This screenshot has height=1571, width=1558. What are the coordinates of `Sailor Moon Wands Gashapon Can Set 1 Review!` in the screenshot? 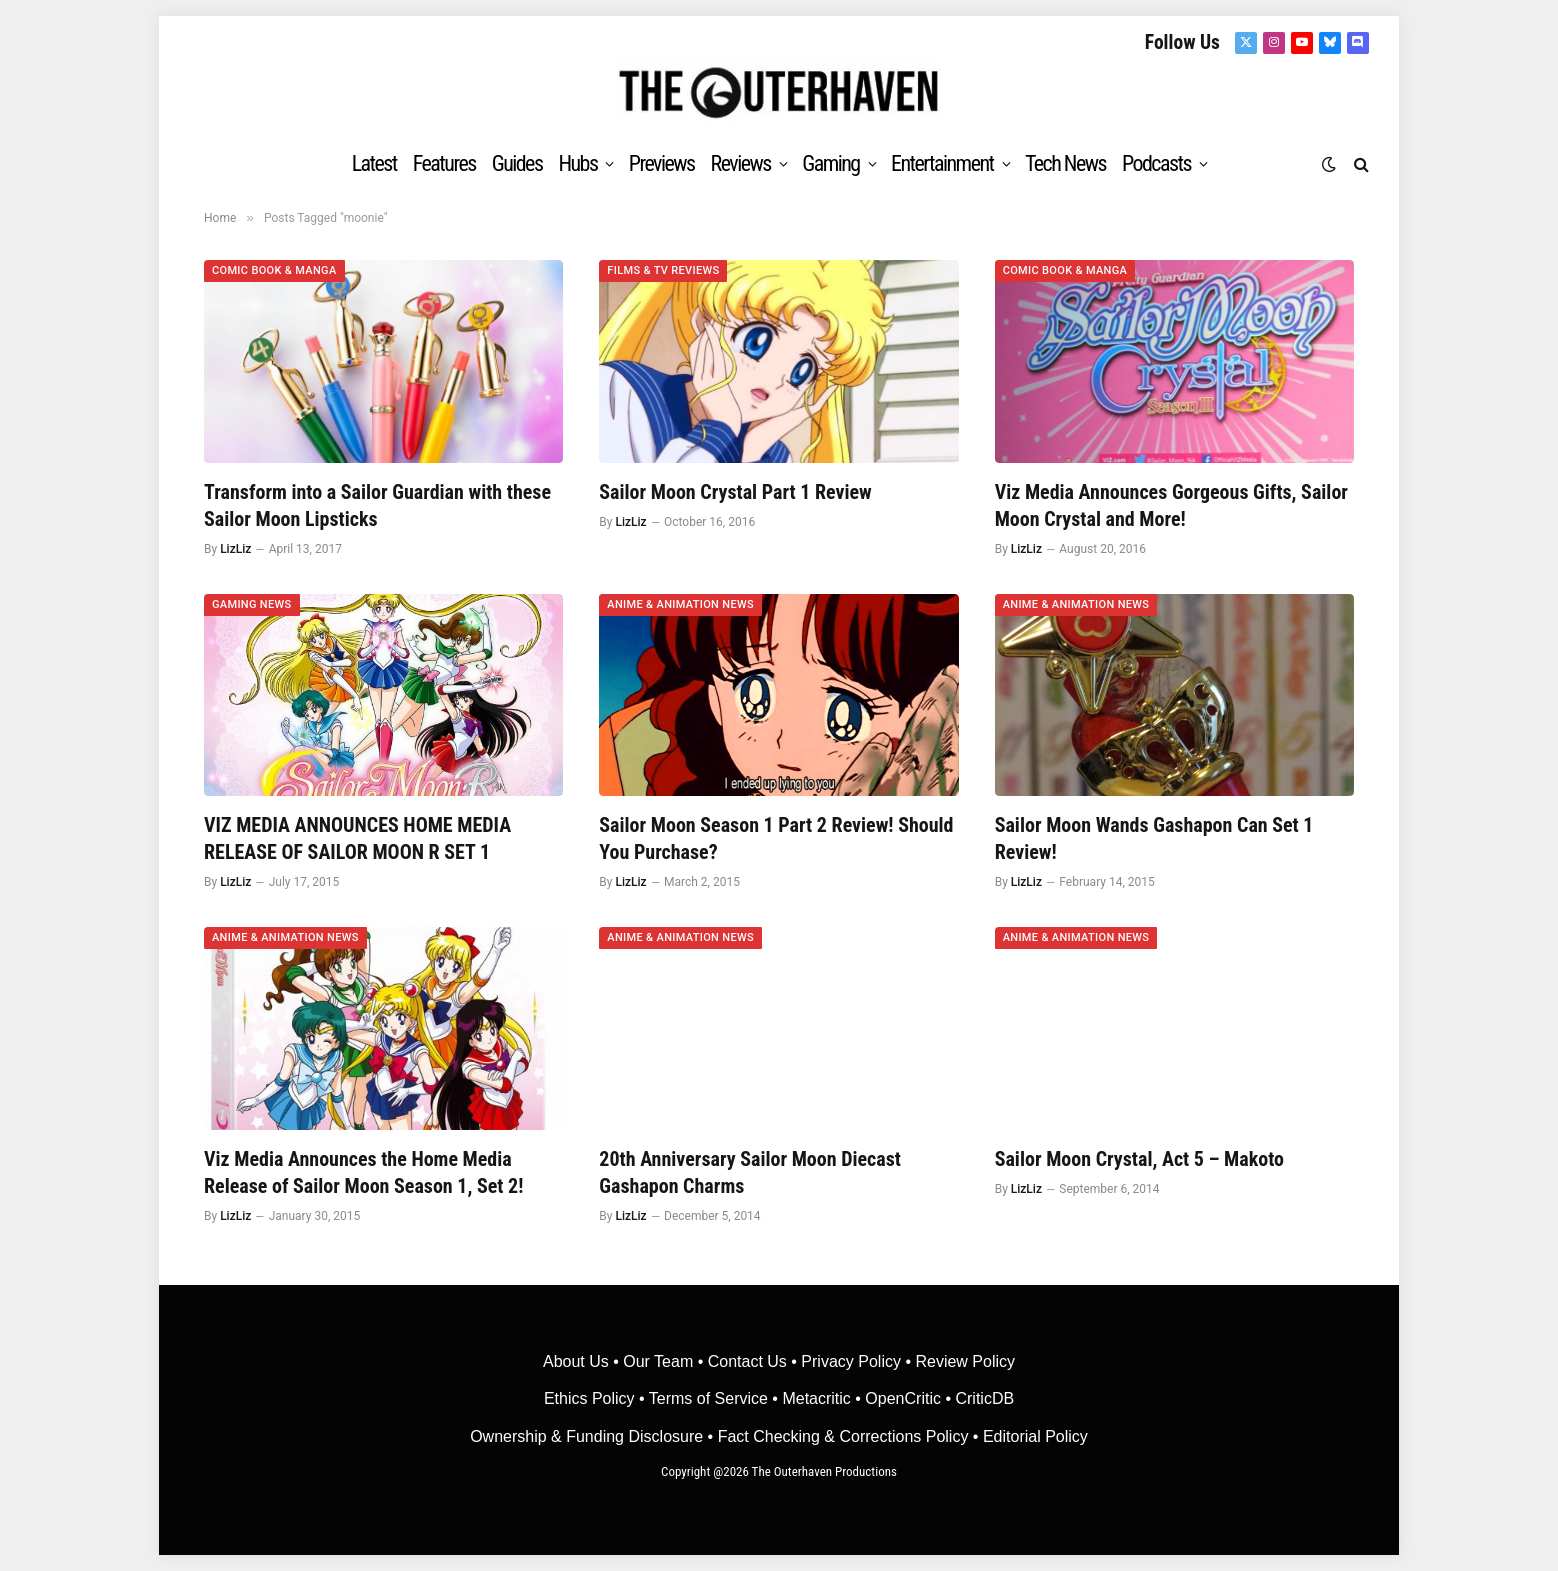 It's located at (1154, 838).